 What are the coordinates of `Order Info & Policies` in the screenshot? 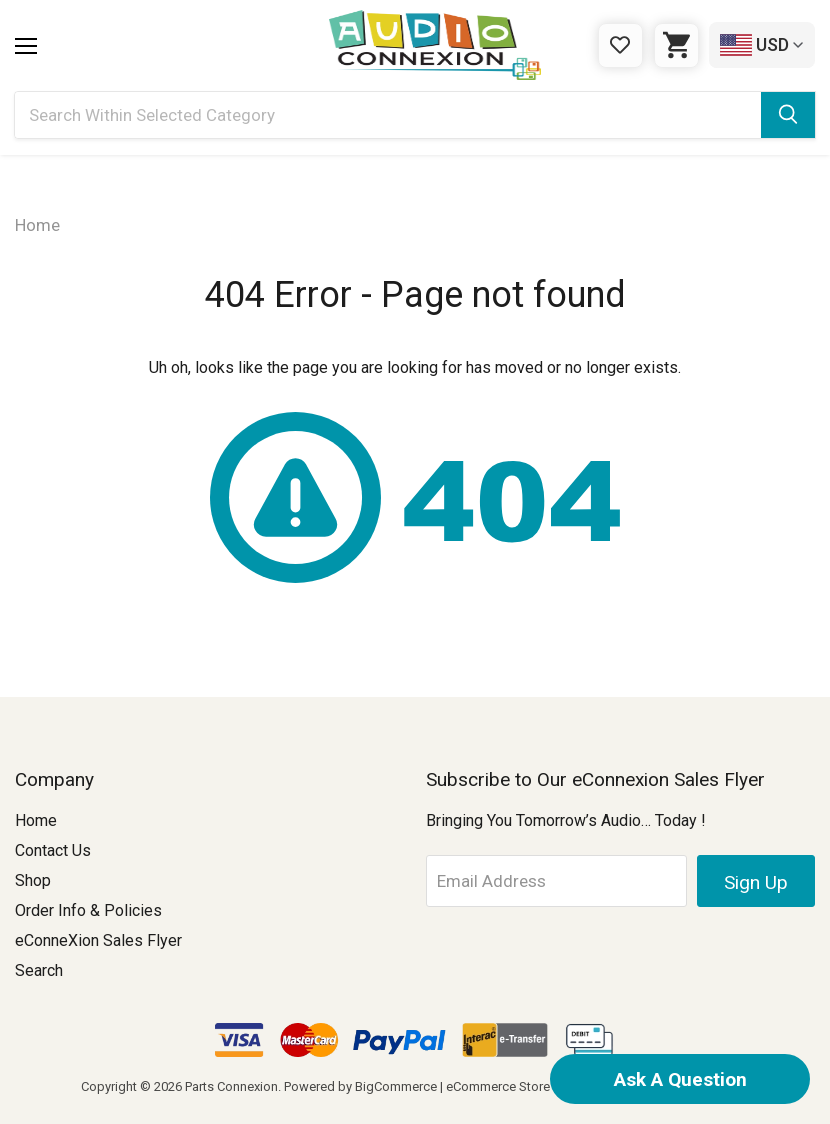 It's located at (88, 910).